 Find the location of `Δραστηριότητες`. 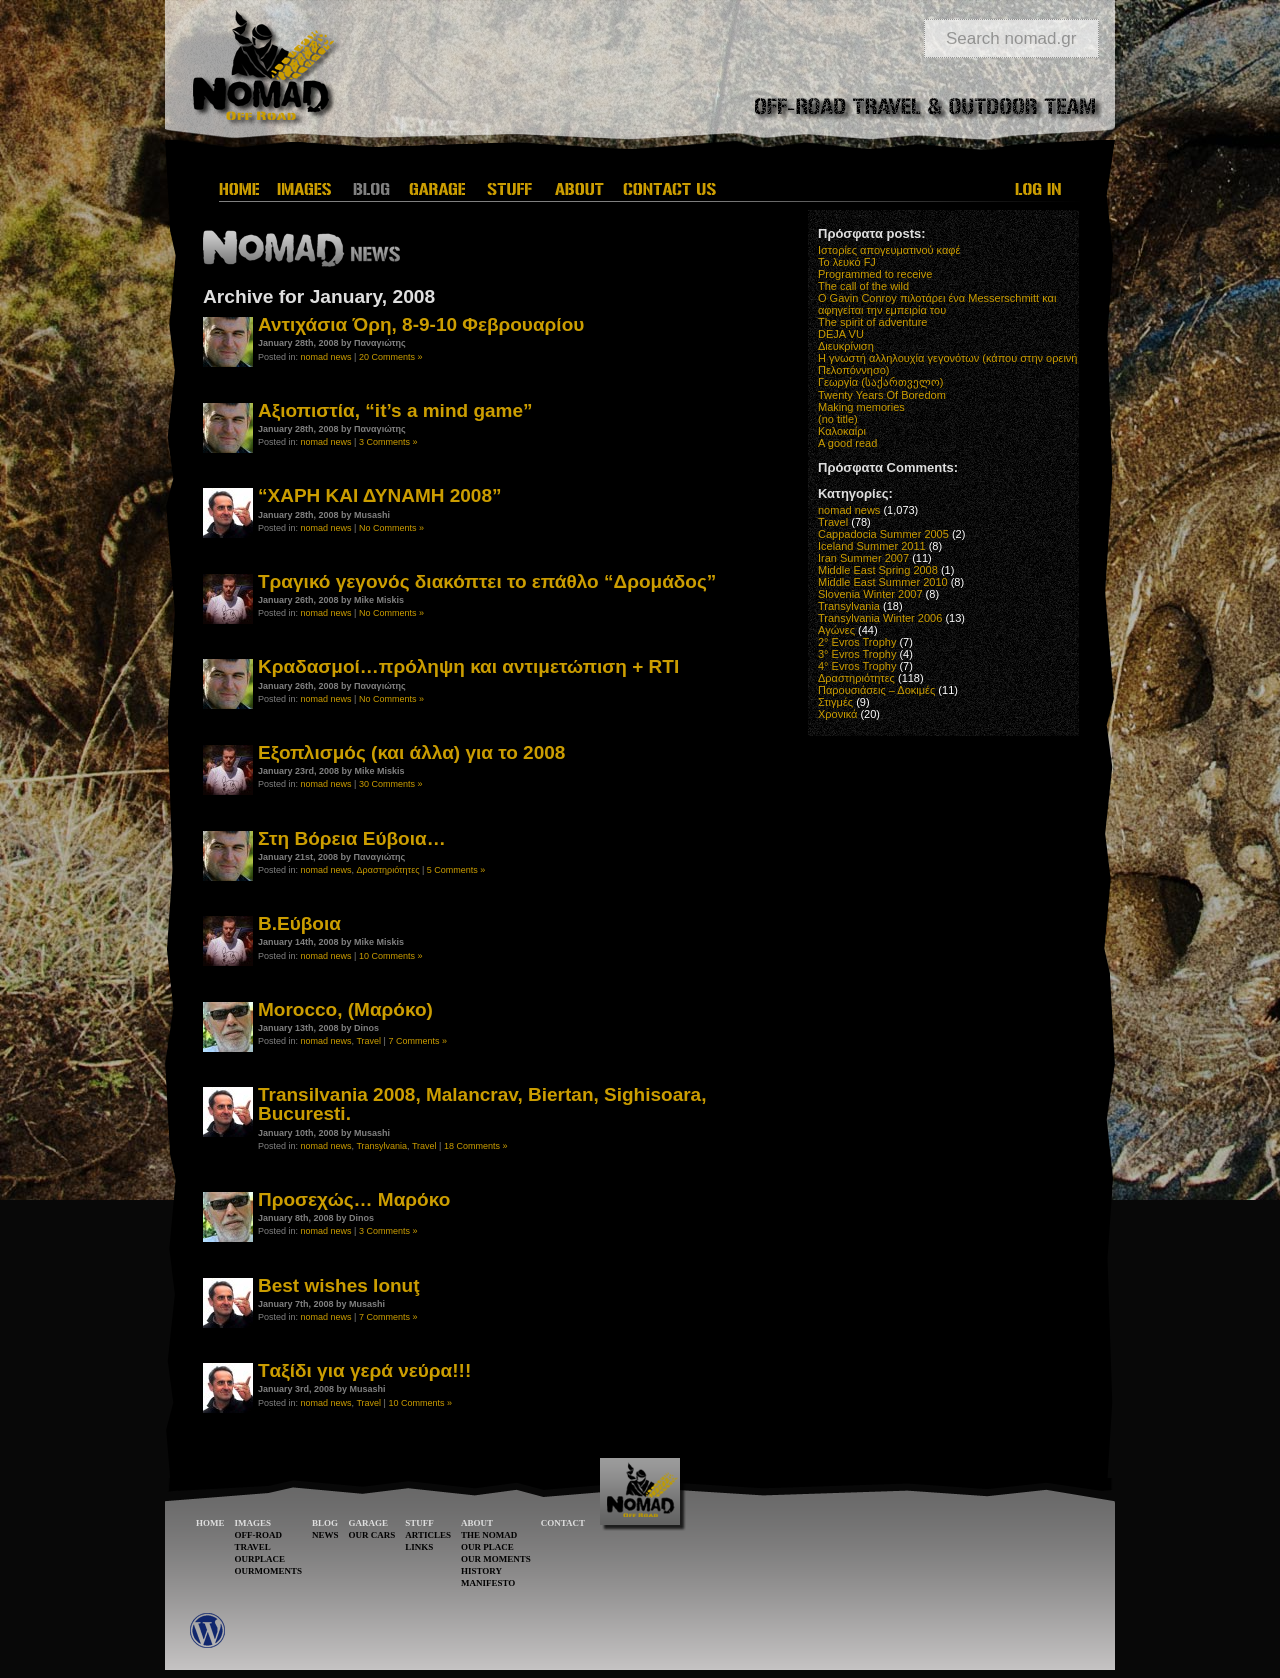

Δραστηριότητες is located at coordinates (388, 870).